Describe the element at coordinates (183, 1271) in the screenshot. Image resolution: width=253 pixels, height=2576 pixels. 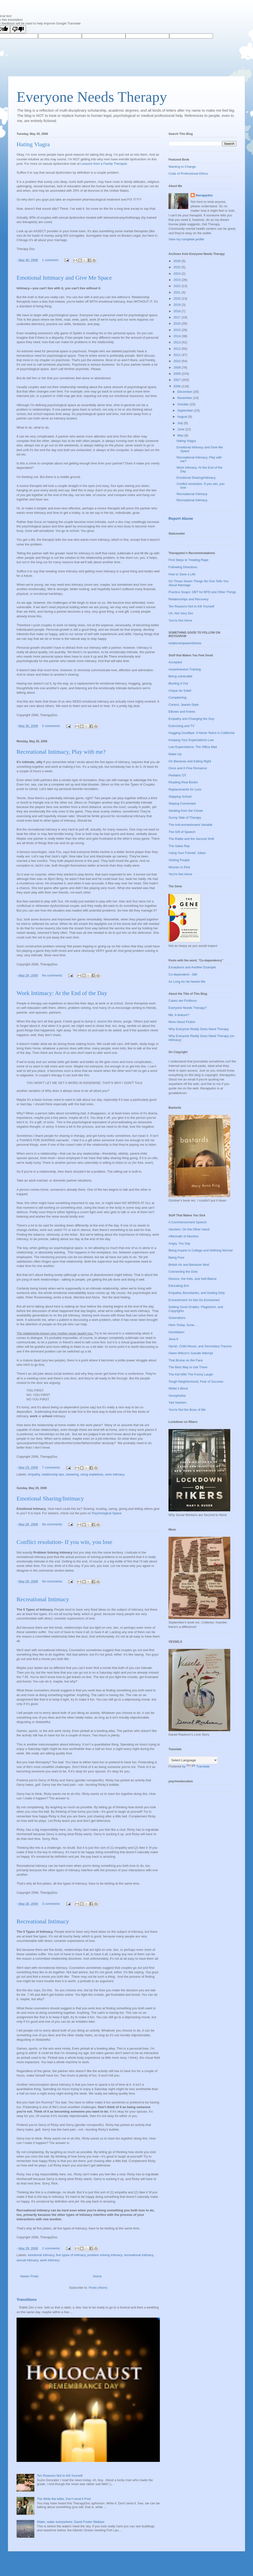
I see `Connecting the Dots` at that location.